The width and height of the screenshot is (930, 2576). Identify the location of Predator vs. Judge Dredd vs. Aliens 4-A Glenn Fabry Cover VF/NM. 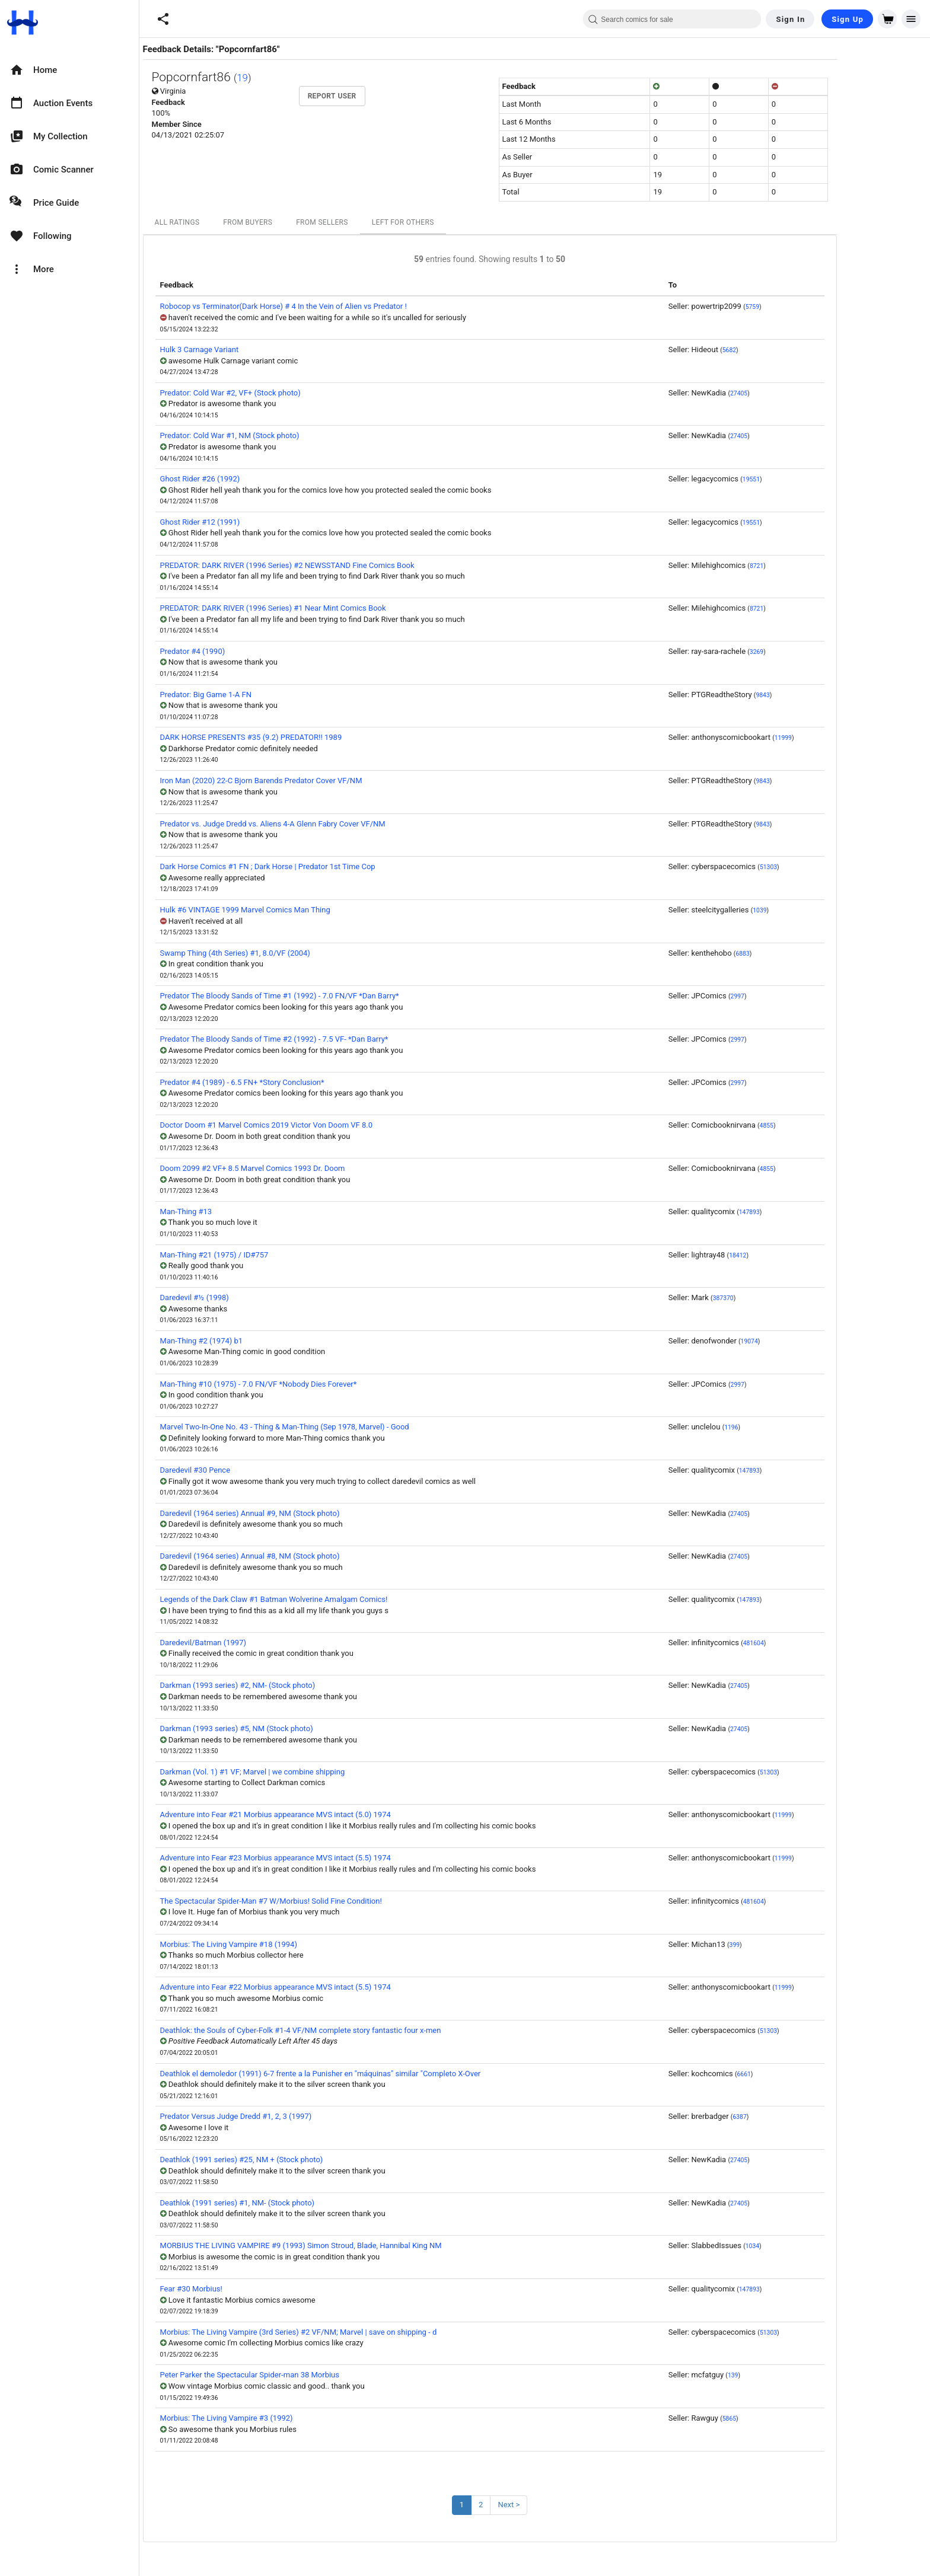
(318, 823).